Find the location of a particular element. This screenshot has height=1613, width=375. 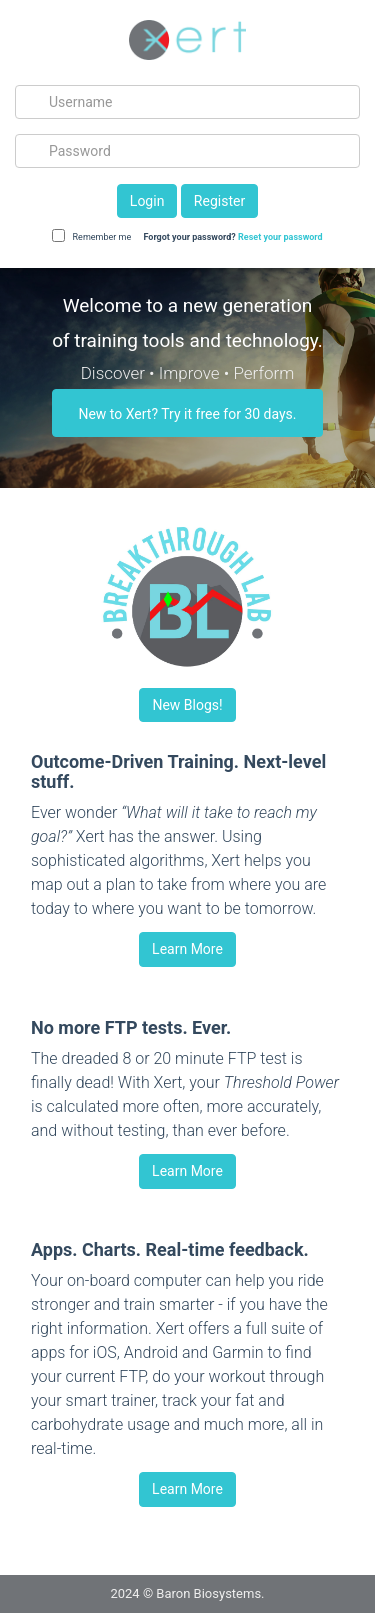

Reset your password is located at coordinates (280, 237).